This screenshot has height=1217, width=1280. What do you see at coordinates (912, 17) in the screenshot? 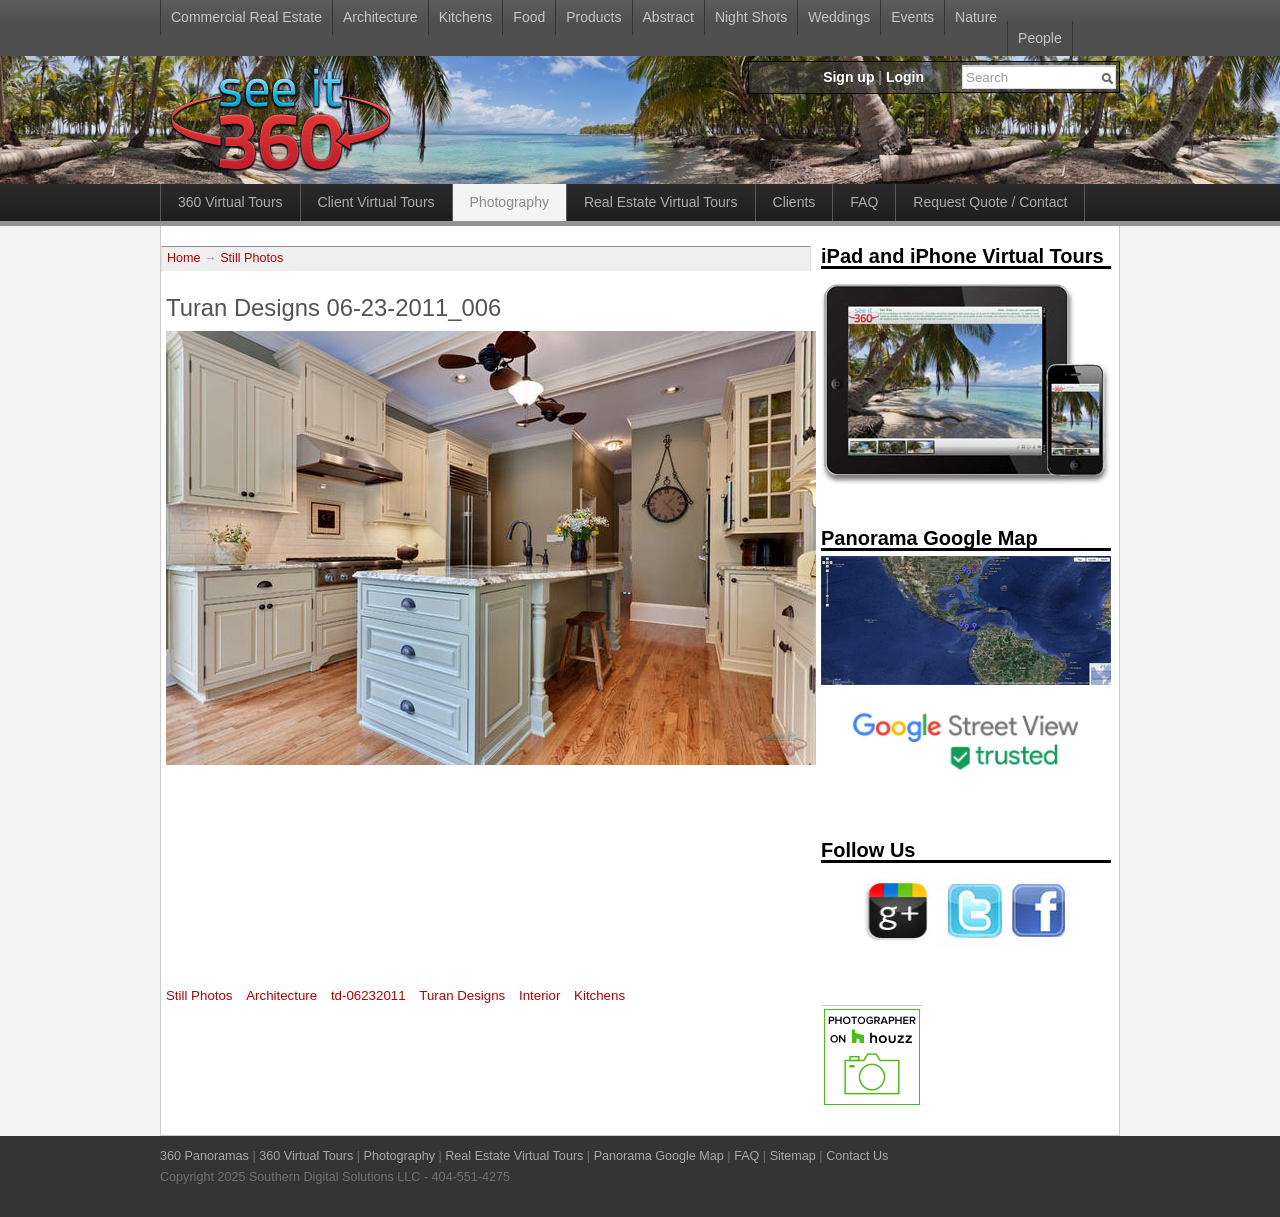
I see `Events` at bounding box center [912, 17].